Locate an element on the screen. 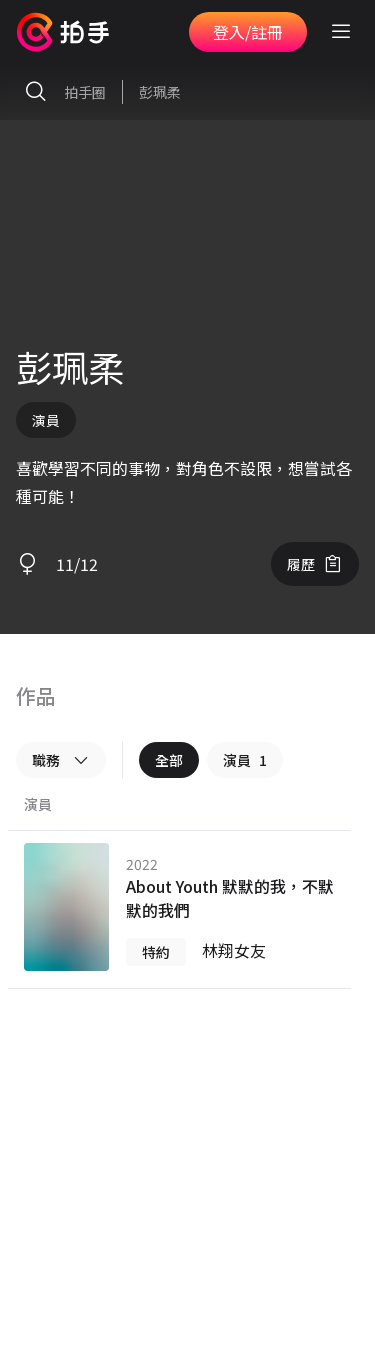 This screenshot has width=375, height=1354. 登入/註冊 is located at coordinates (248, 32).